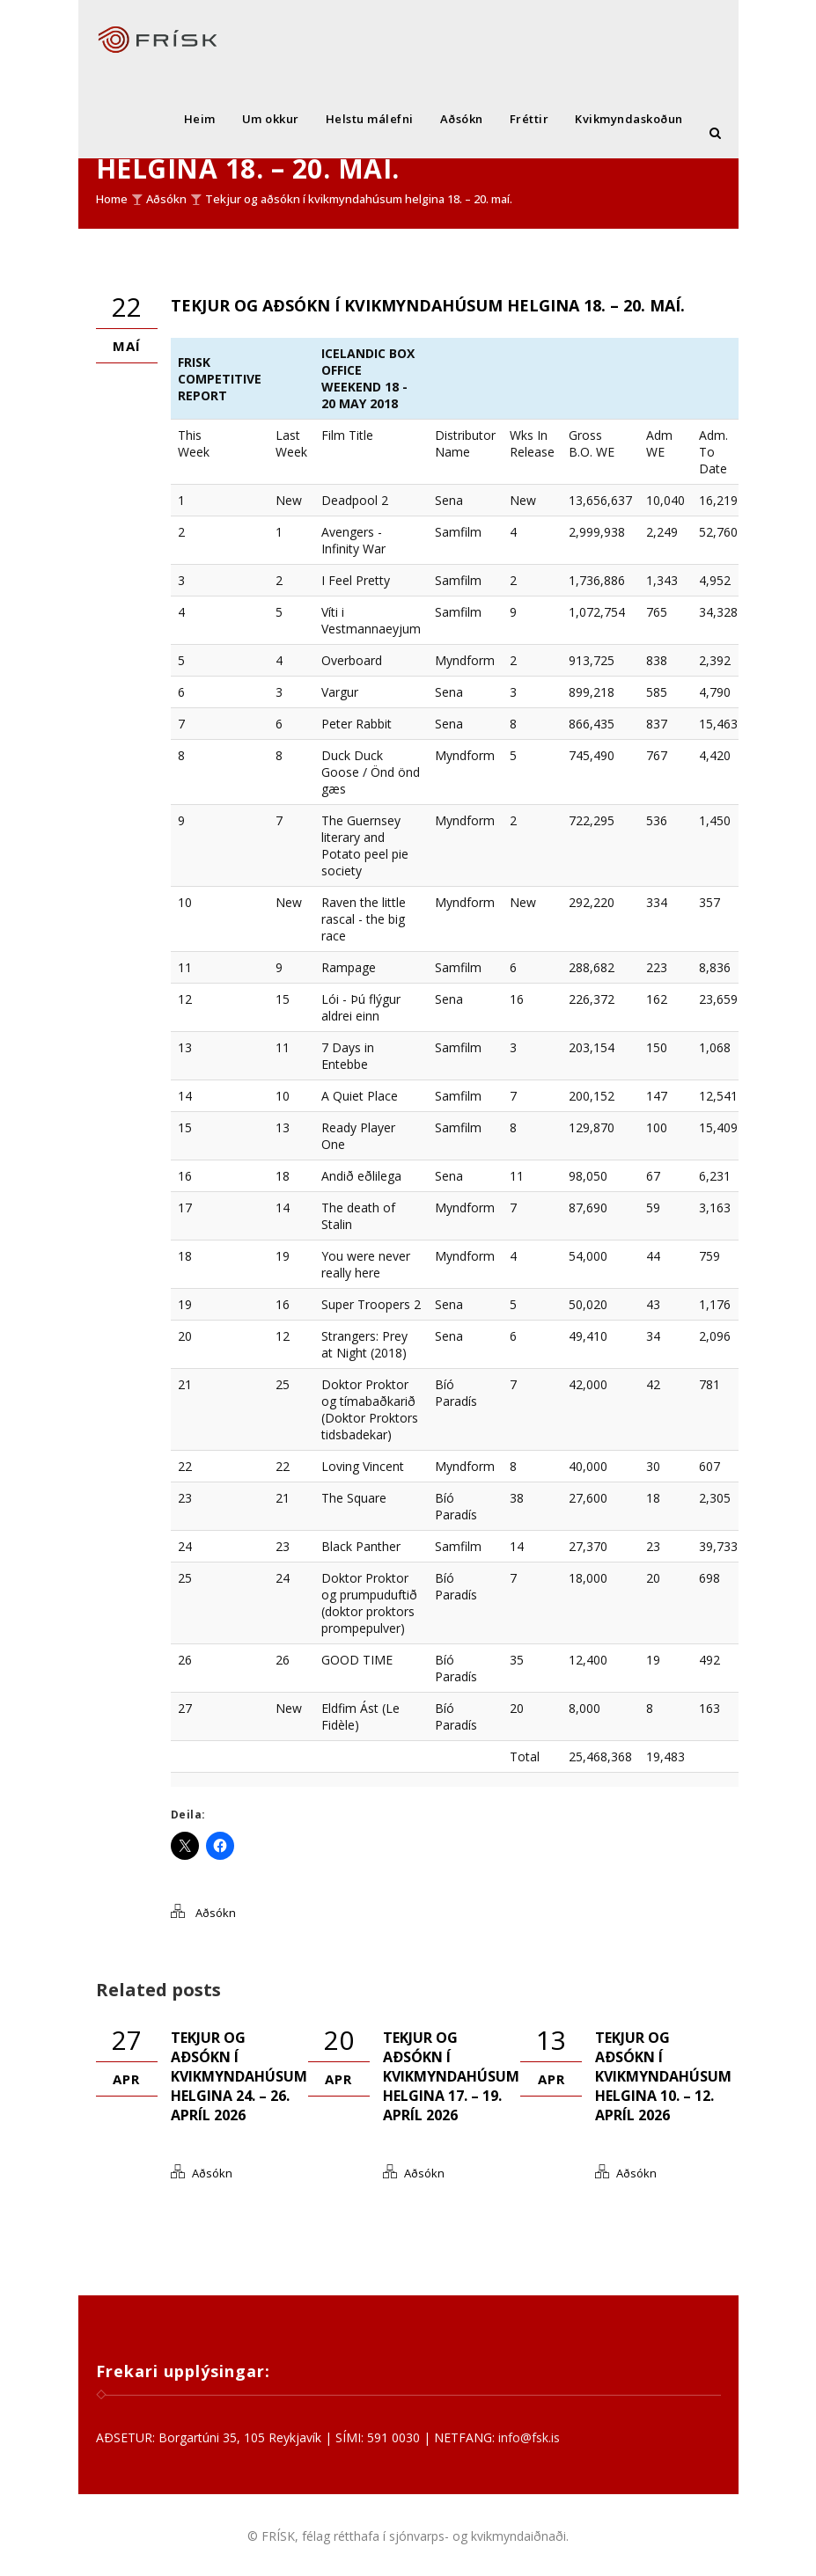 Image resolution: width=816 pixels, height=2576 pixels. I want to click on Home, so click(112, 199).